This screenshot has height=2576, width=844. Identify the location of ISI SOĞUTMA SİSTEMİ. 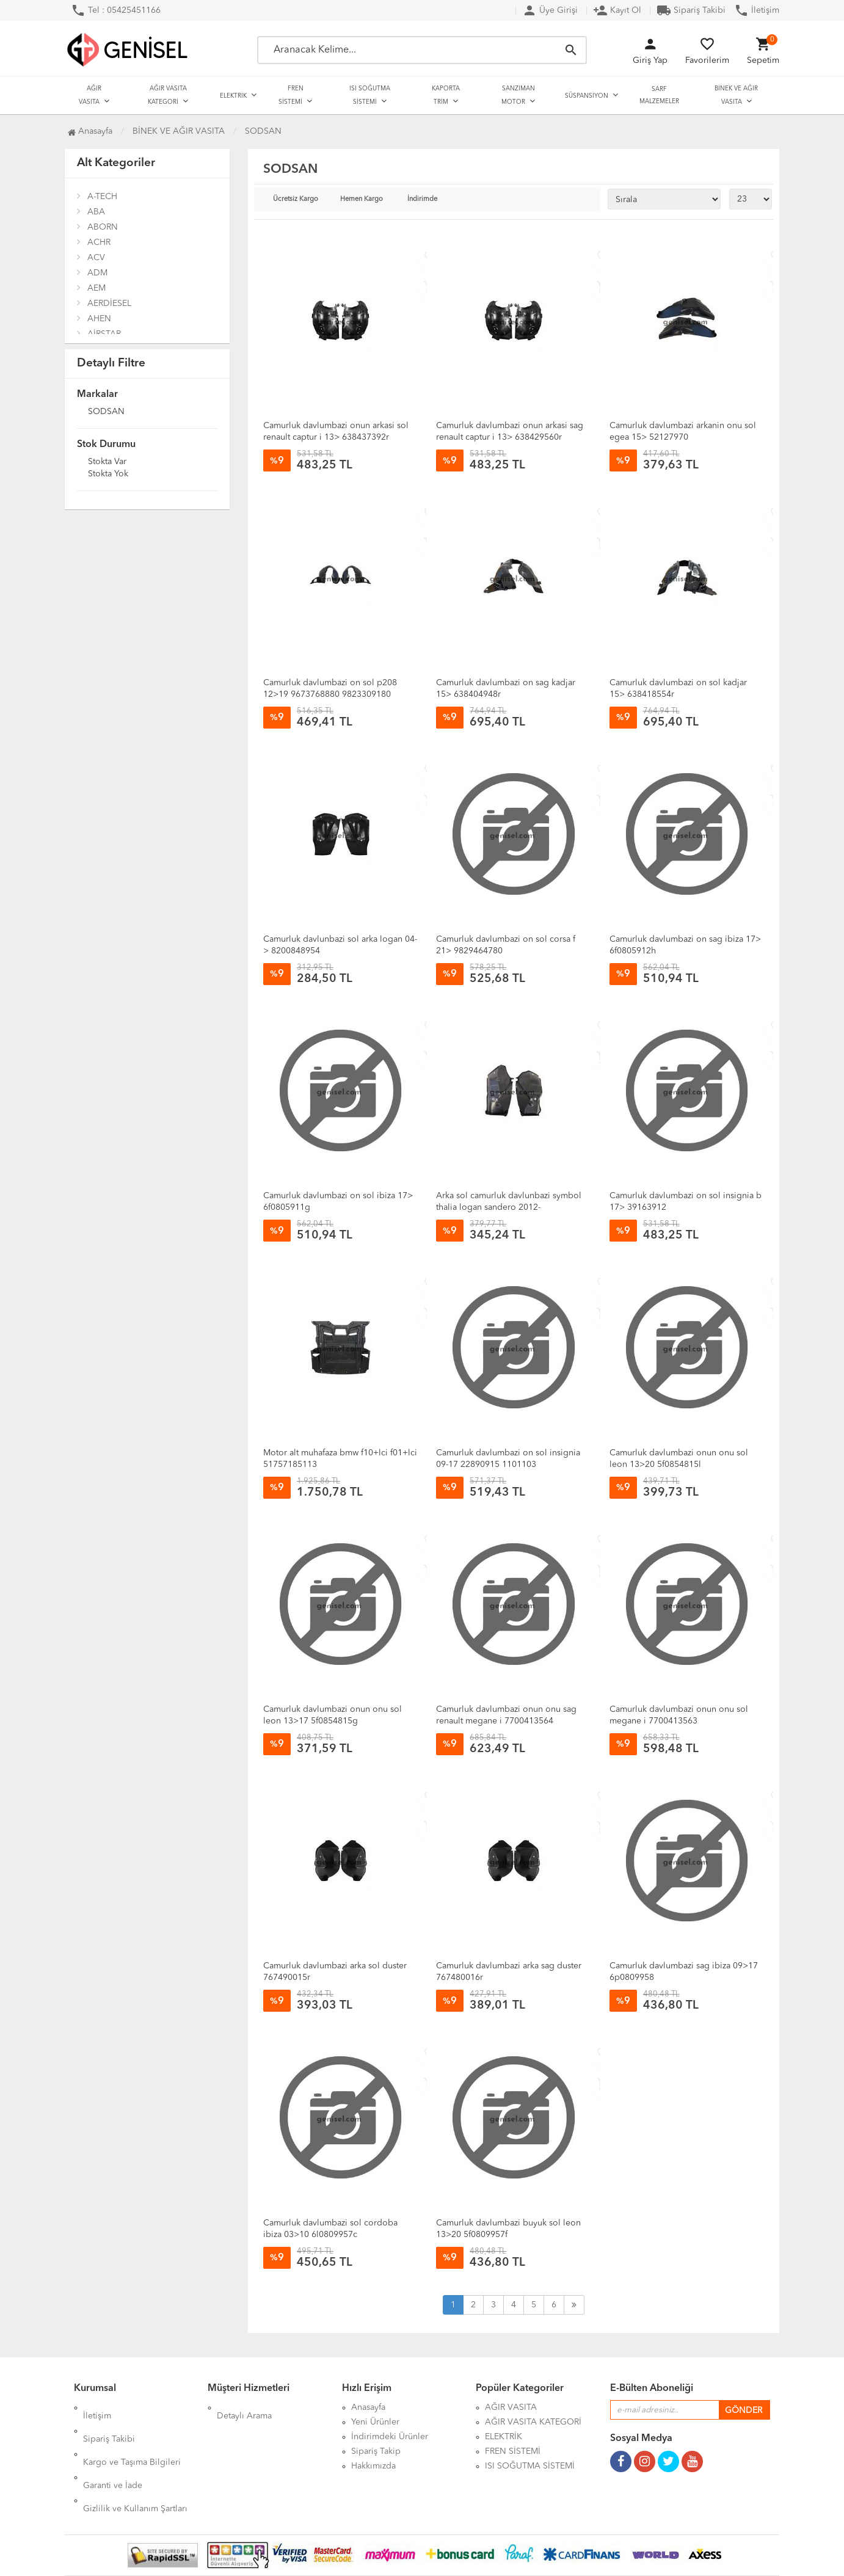
(369, 95).